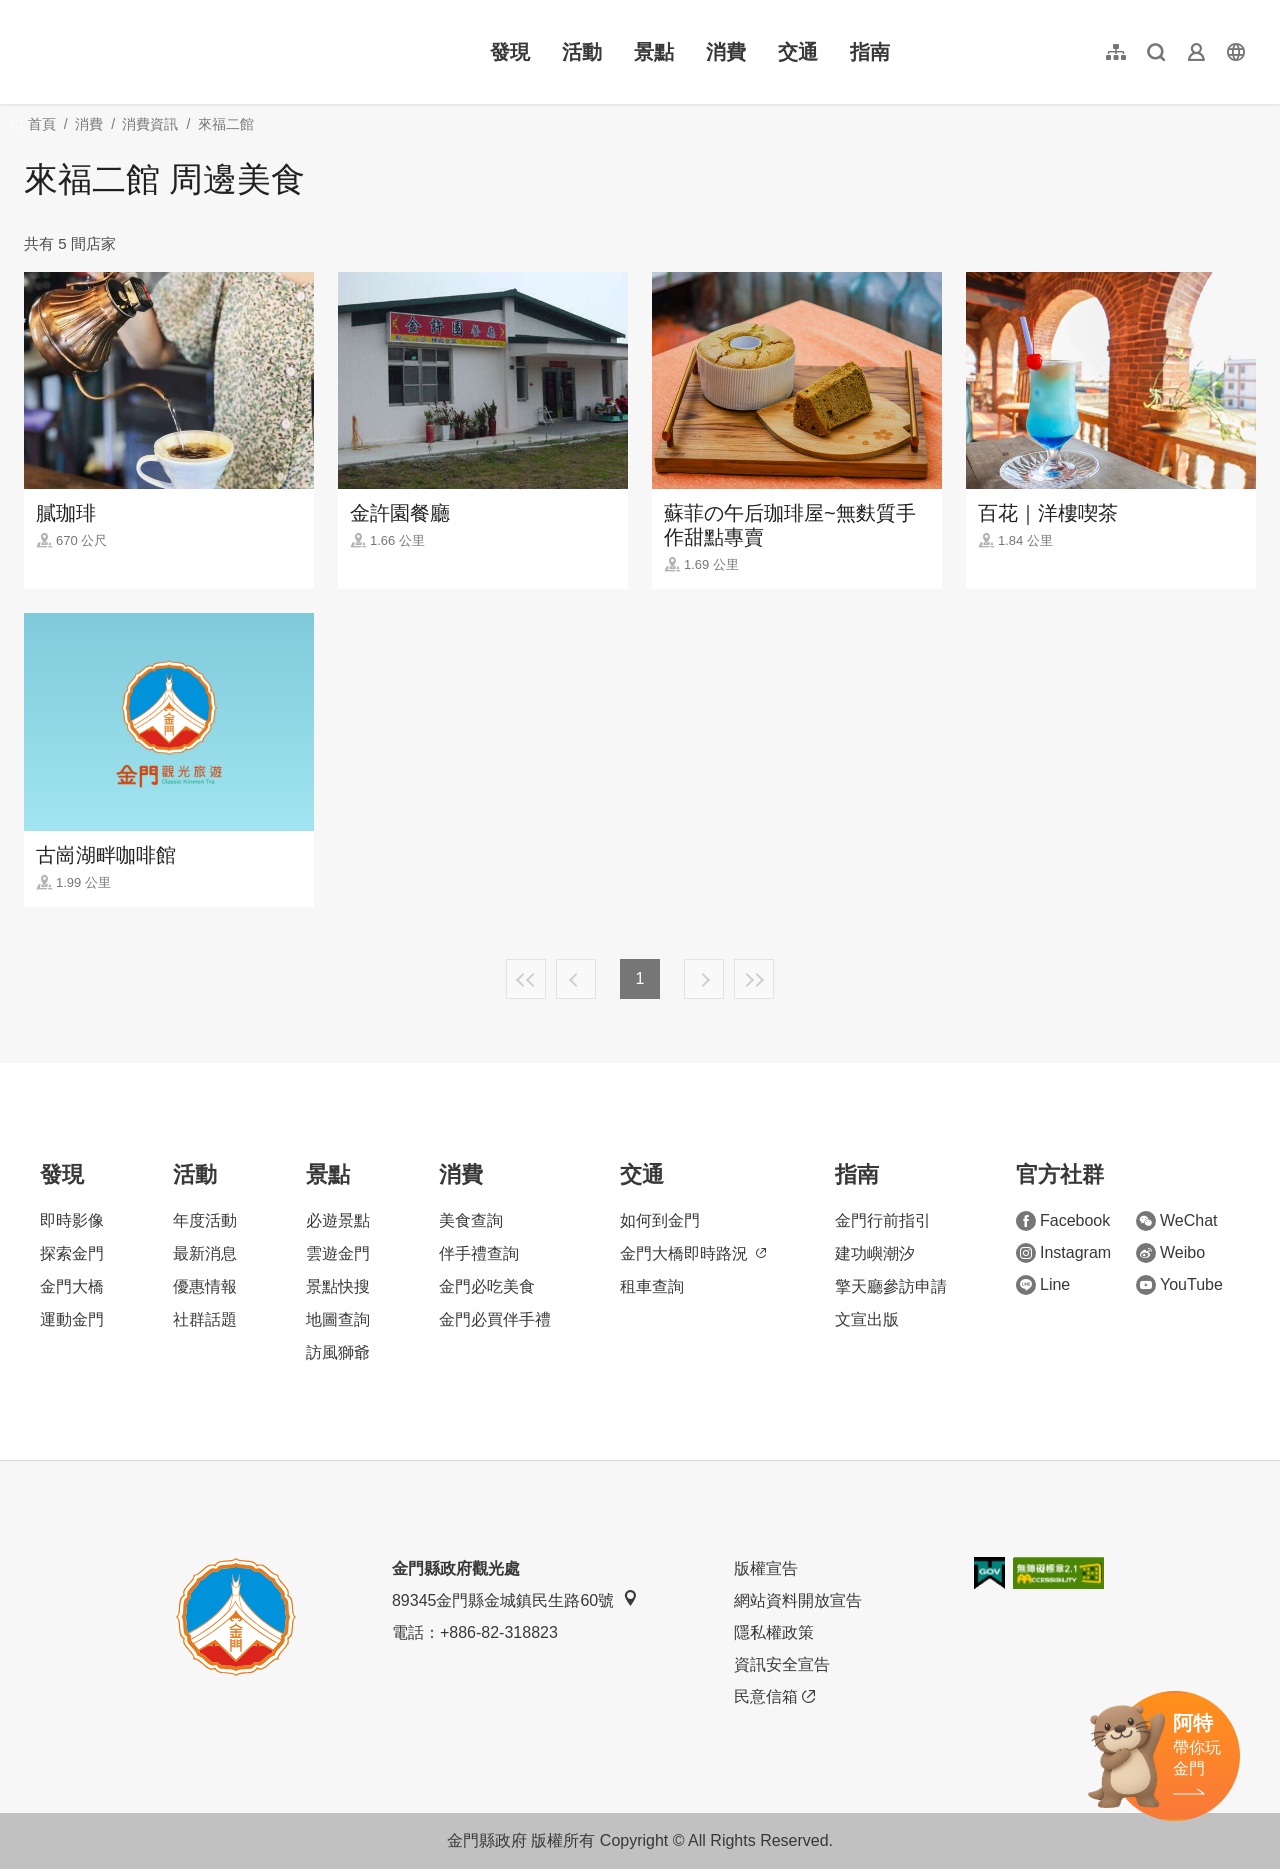 This screenshot has width=1280, height=1869. I want to click on YouTube, so click(1179, 1285).